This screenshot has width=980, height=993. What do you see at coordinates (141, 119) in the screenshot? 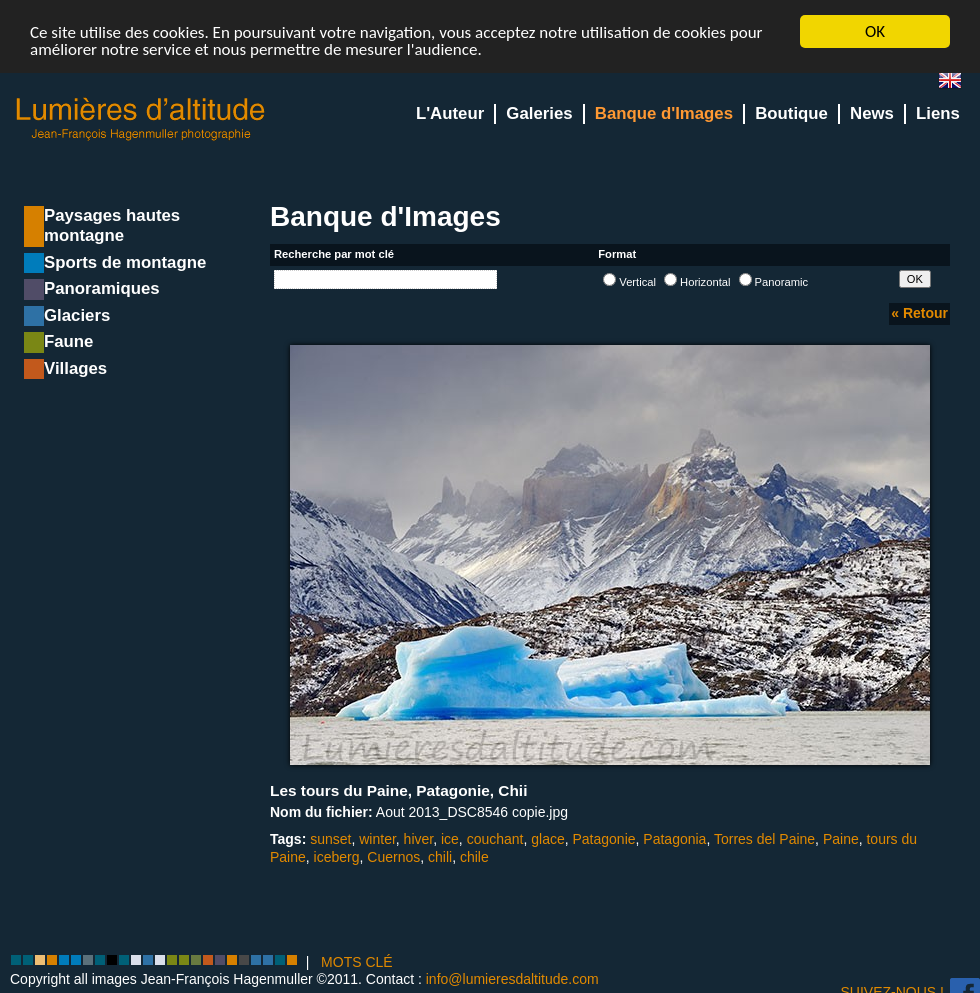
I see `Lumieres d'Altitude` at bounding box center [141, 119].